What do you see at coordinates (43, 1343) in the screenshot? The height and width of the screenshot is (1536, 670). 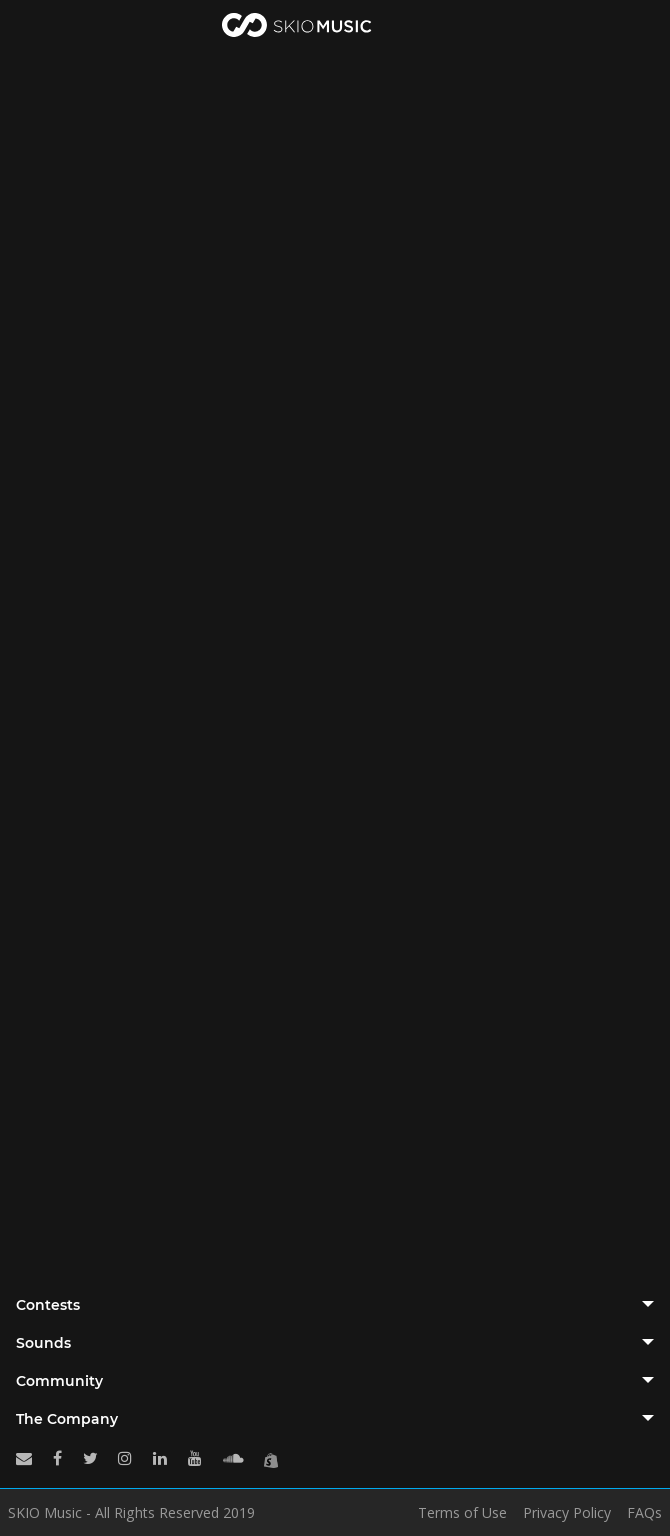 I see `Sounds` at bounding box center [43, 1343].